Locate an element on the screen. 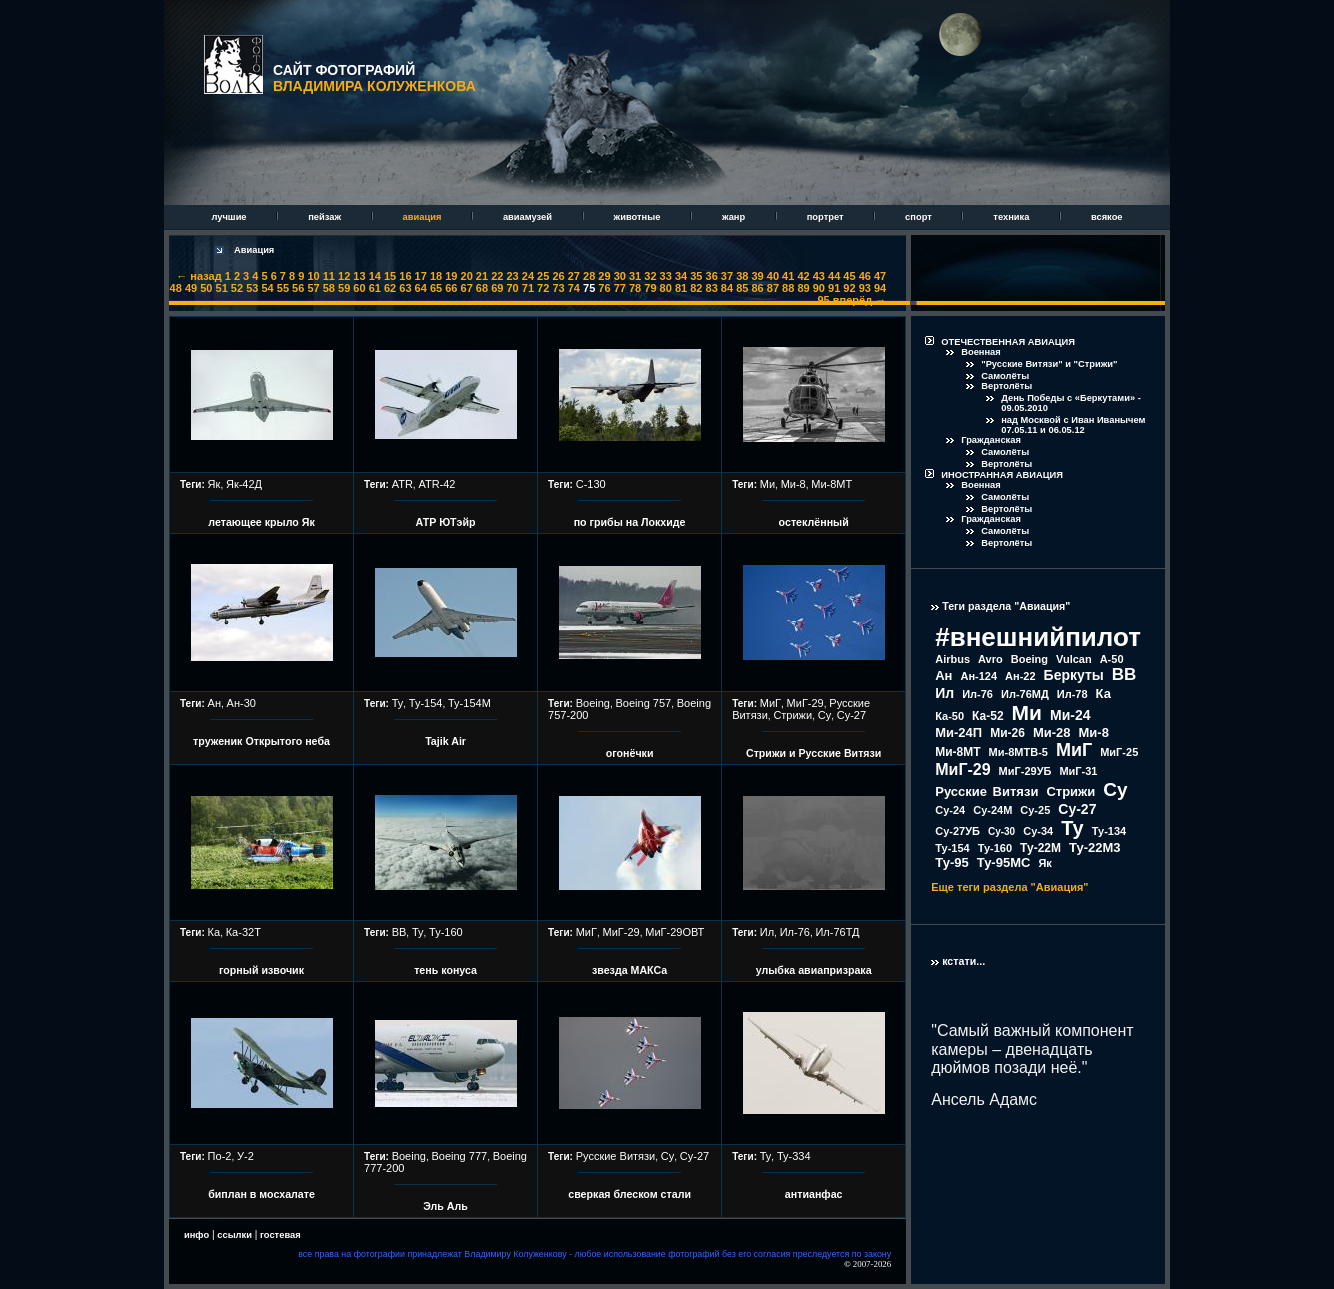 This screenshot has height=1289, width=1334. 82 is located at coordinates (696, 288).